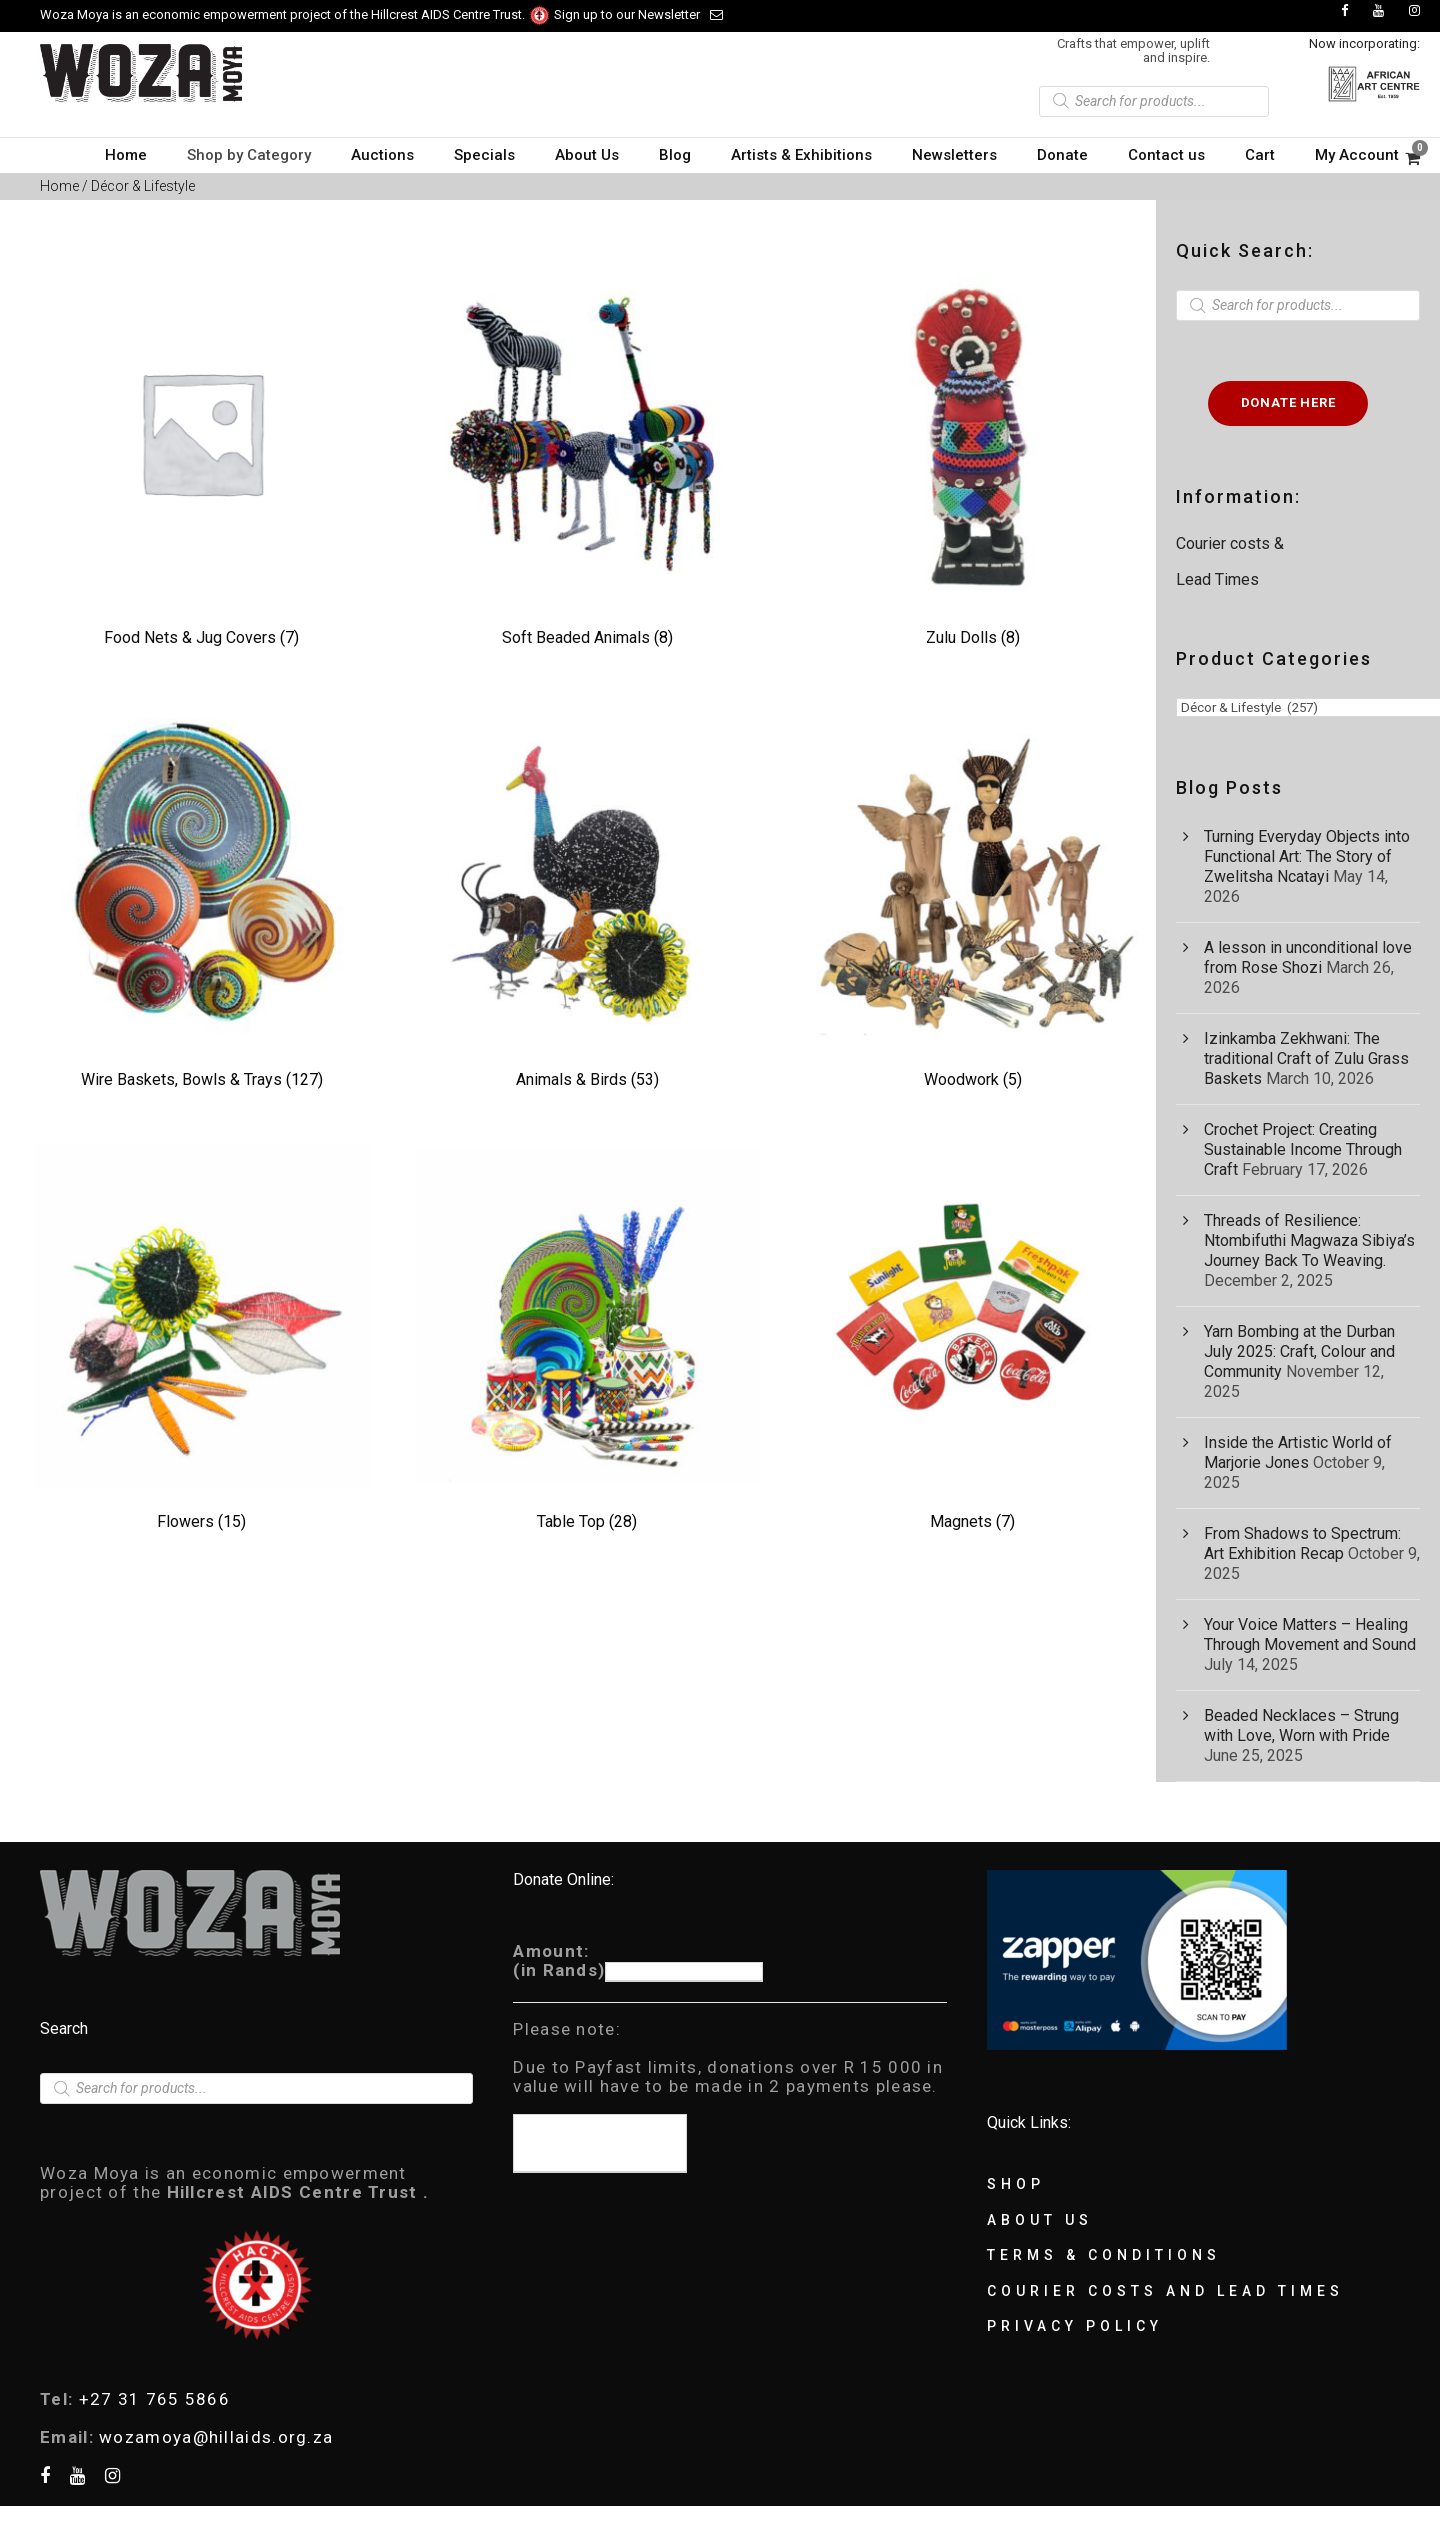 The height and width of the screenshot is (2531, 1440). Describe the element at coordinates (587, 900) in the screenshot. I see `[Visit product category Animals & Birds]` at that location.